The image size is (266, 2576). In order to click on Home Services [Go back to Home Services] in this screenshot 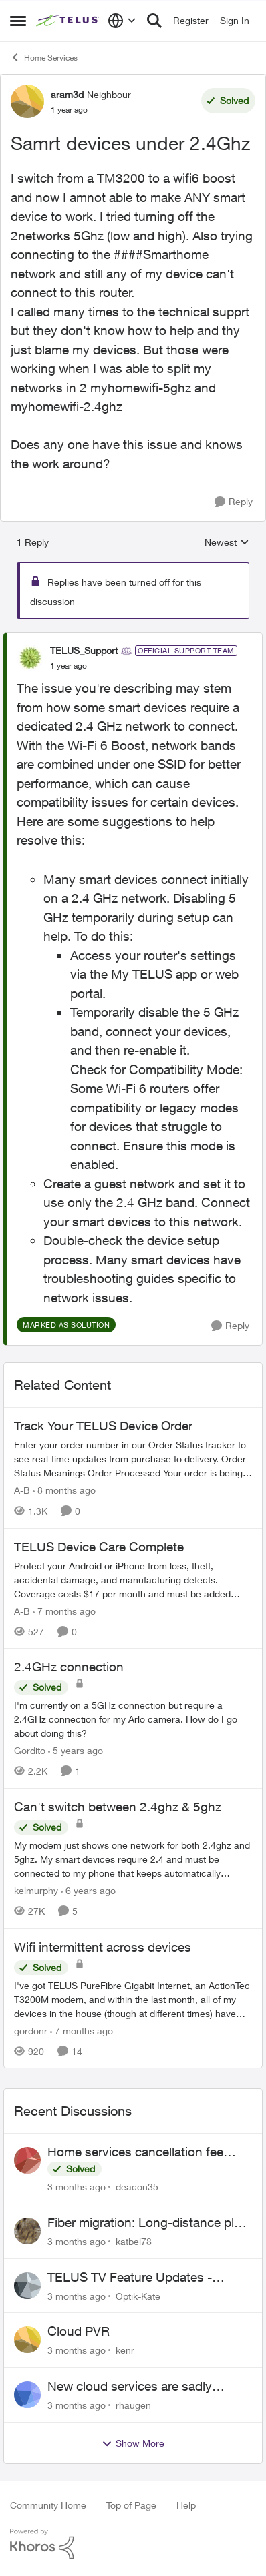, I will do `click(44, 57)`.